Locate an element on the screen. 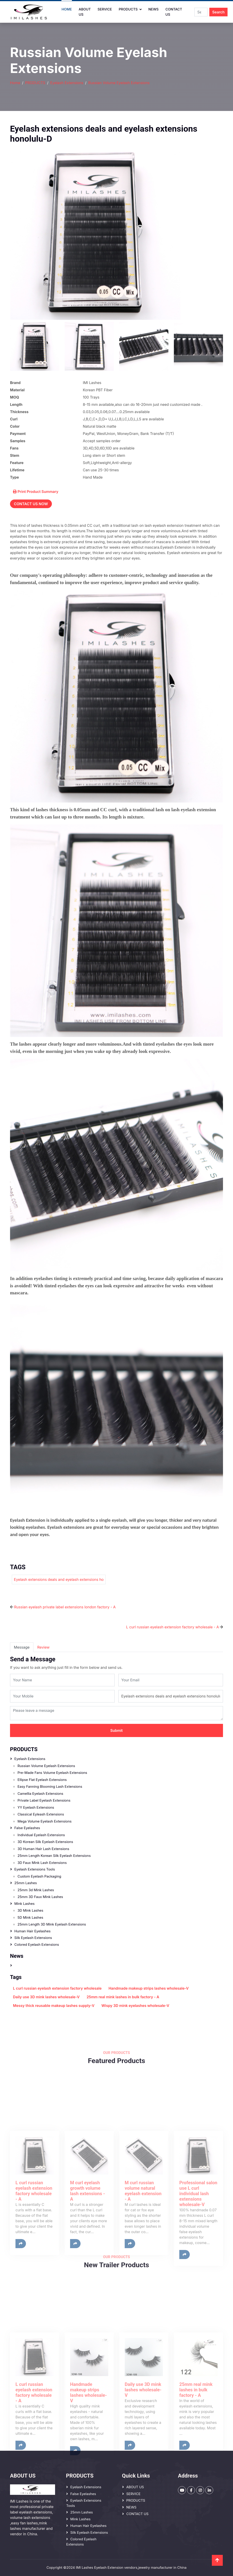 This screenshot has height=2576, width=233. Ellipse Flat Eyelash Extensions is located at coordinates (42, 1780).